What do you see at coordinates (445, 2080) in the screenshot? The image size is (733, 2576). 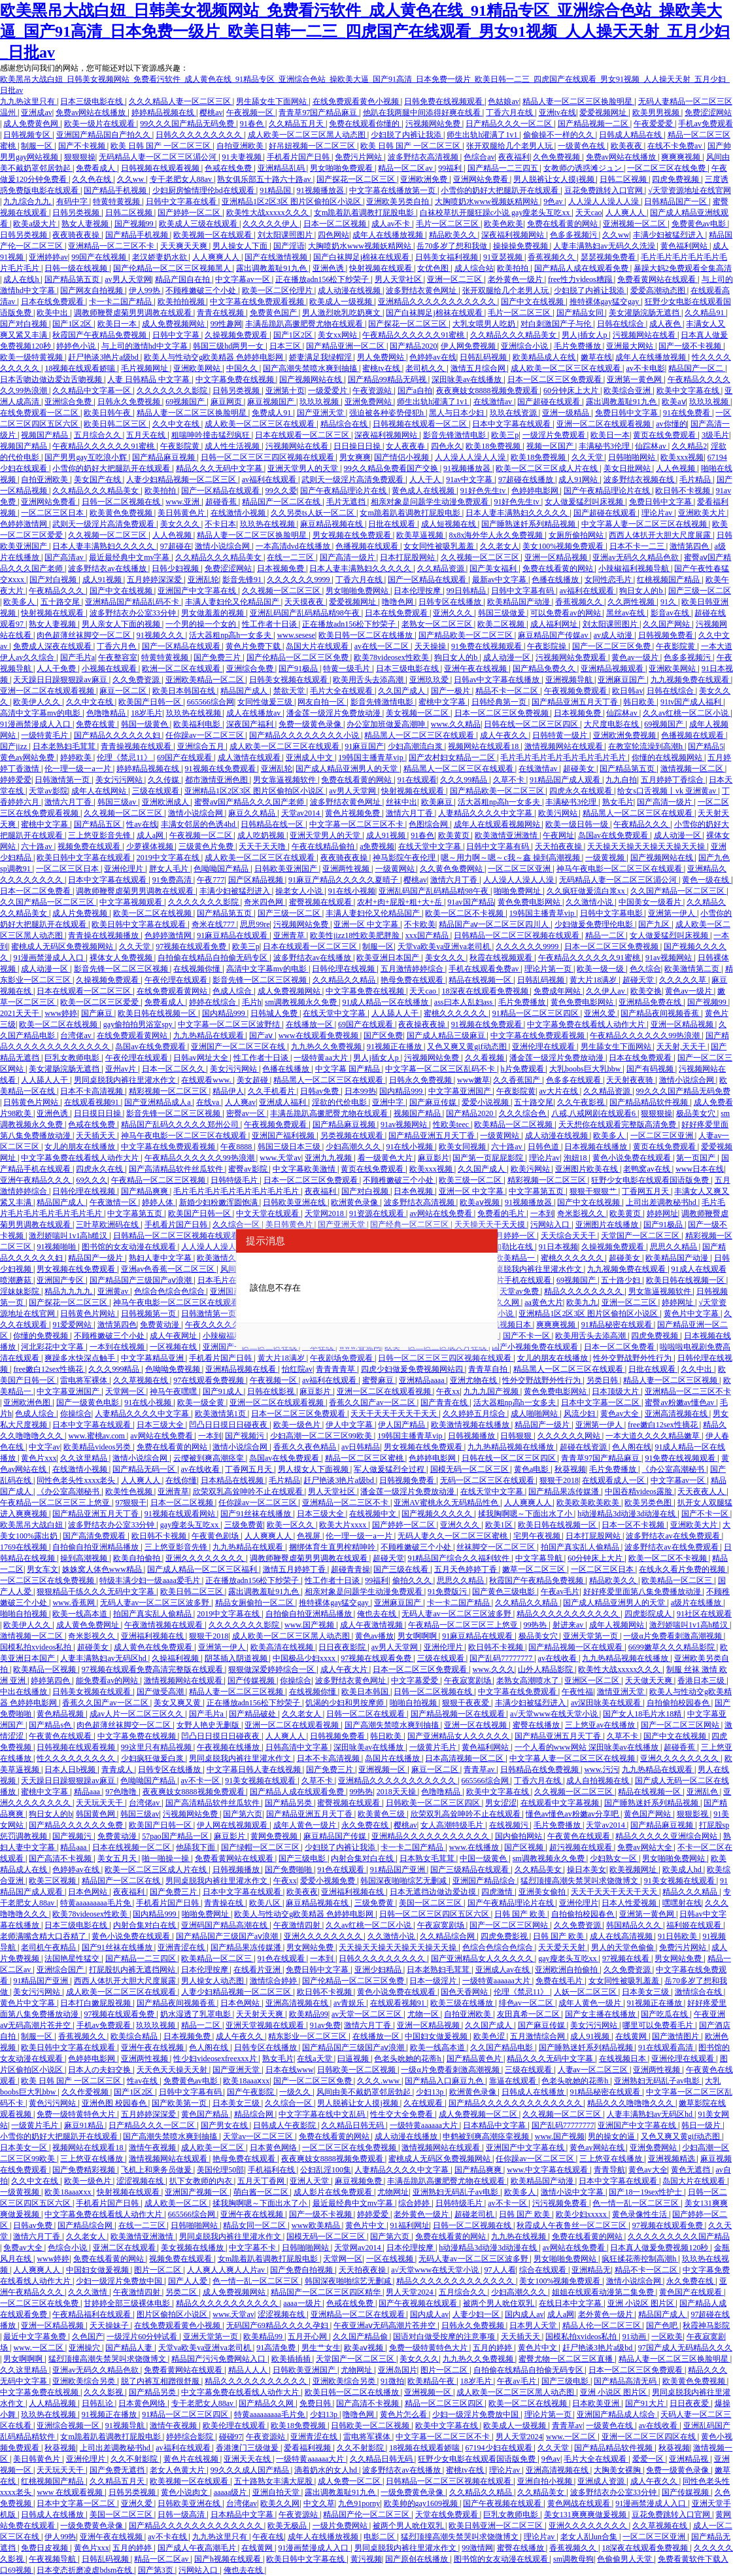 I see `国产精品入口麻豆九色` at bounding box center [445, 2080].